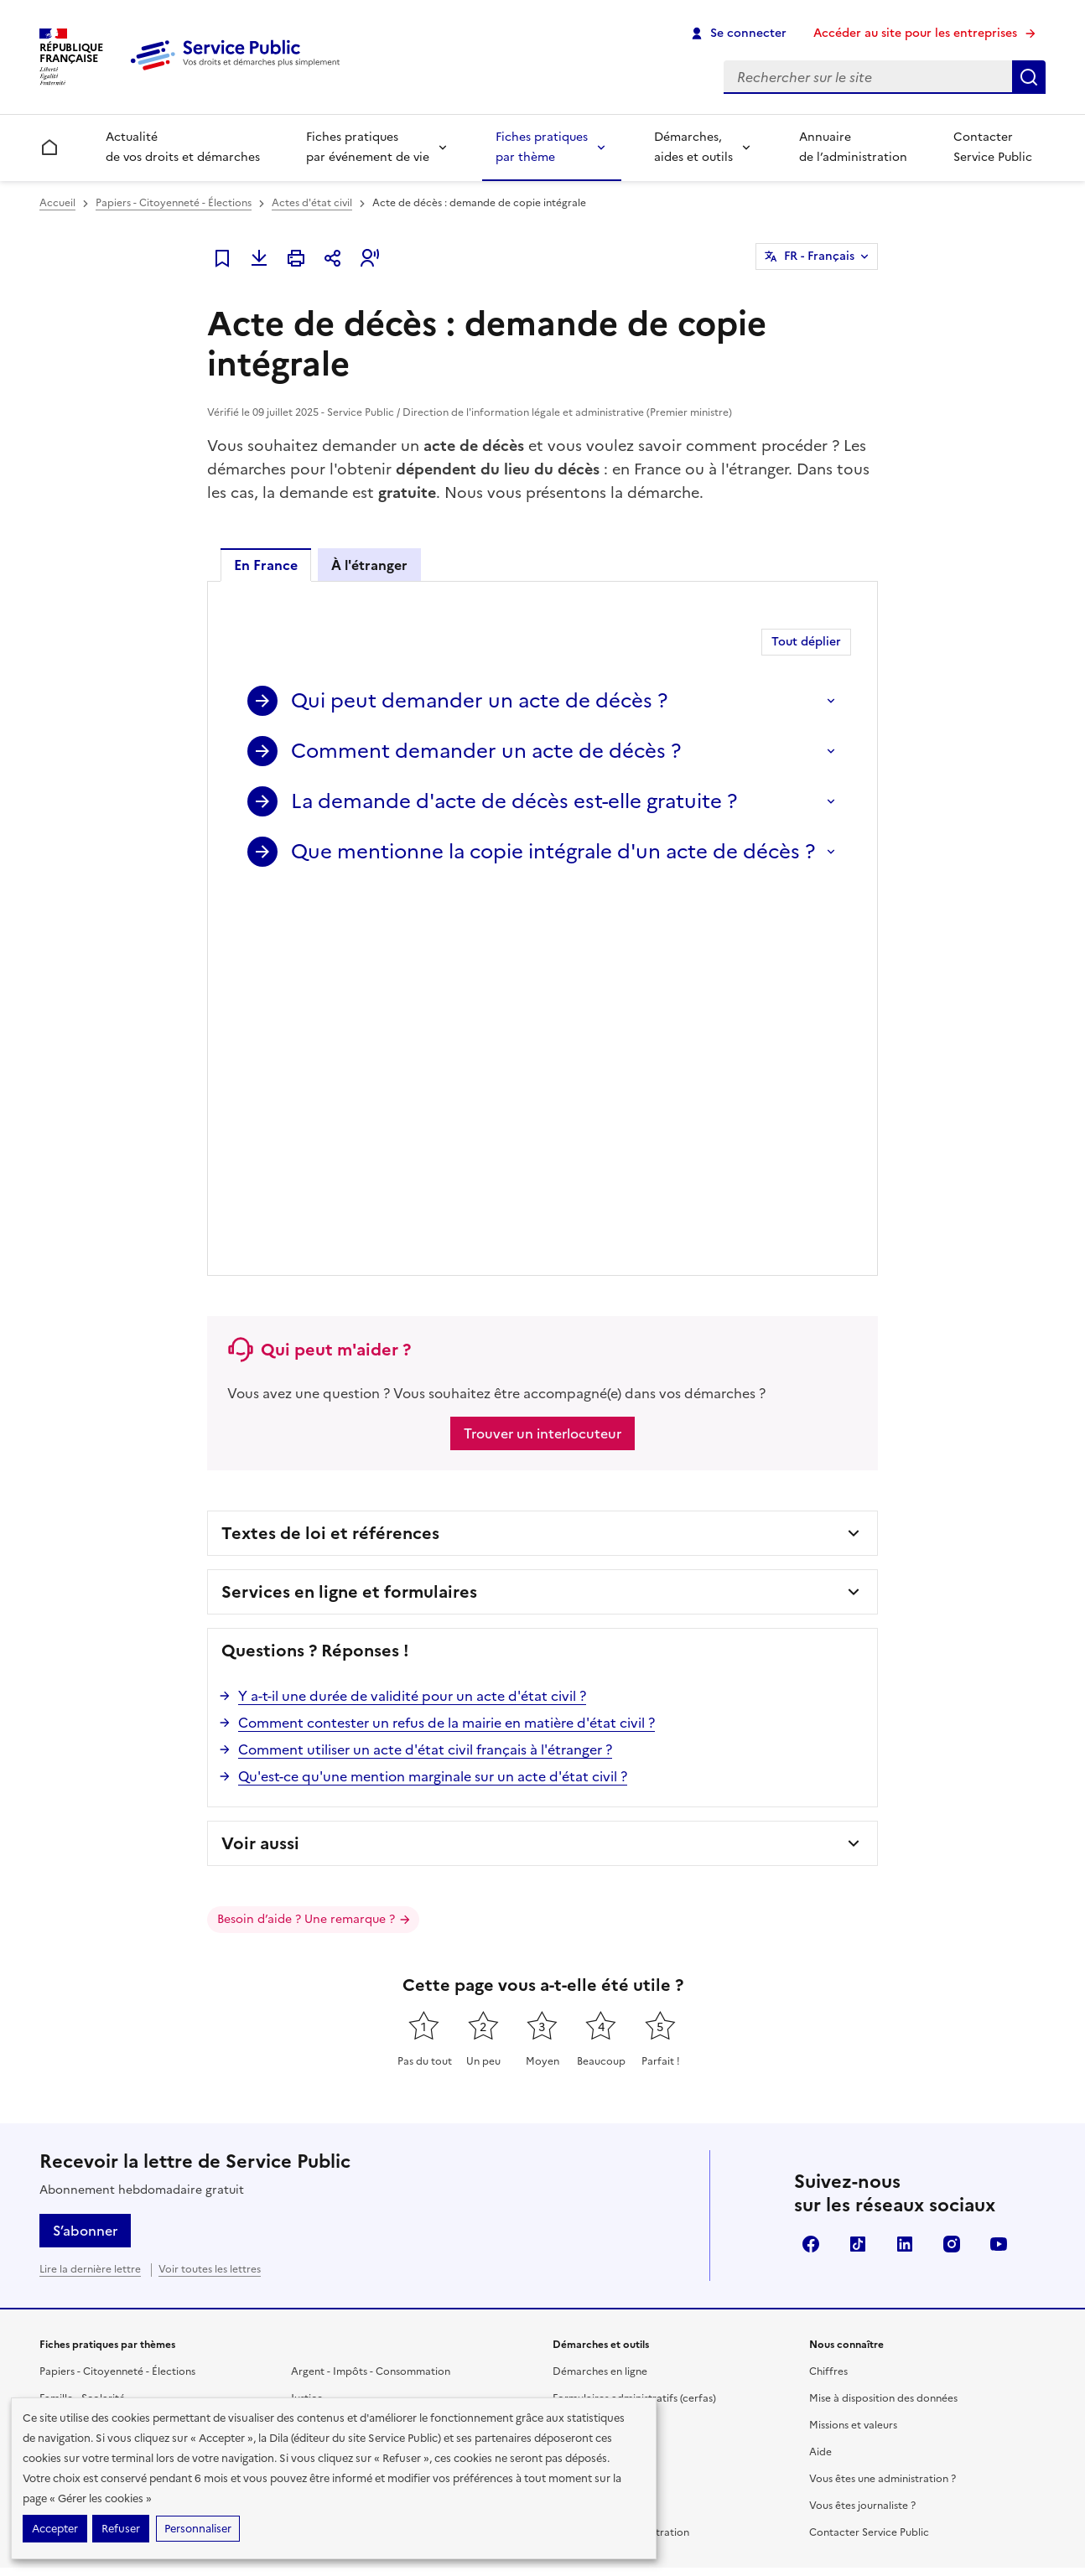 The image size is (1085, 2576). Describe the element at coordinates (600, 2002) in the screenshot. I see `Démarches en ligne` at that location.